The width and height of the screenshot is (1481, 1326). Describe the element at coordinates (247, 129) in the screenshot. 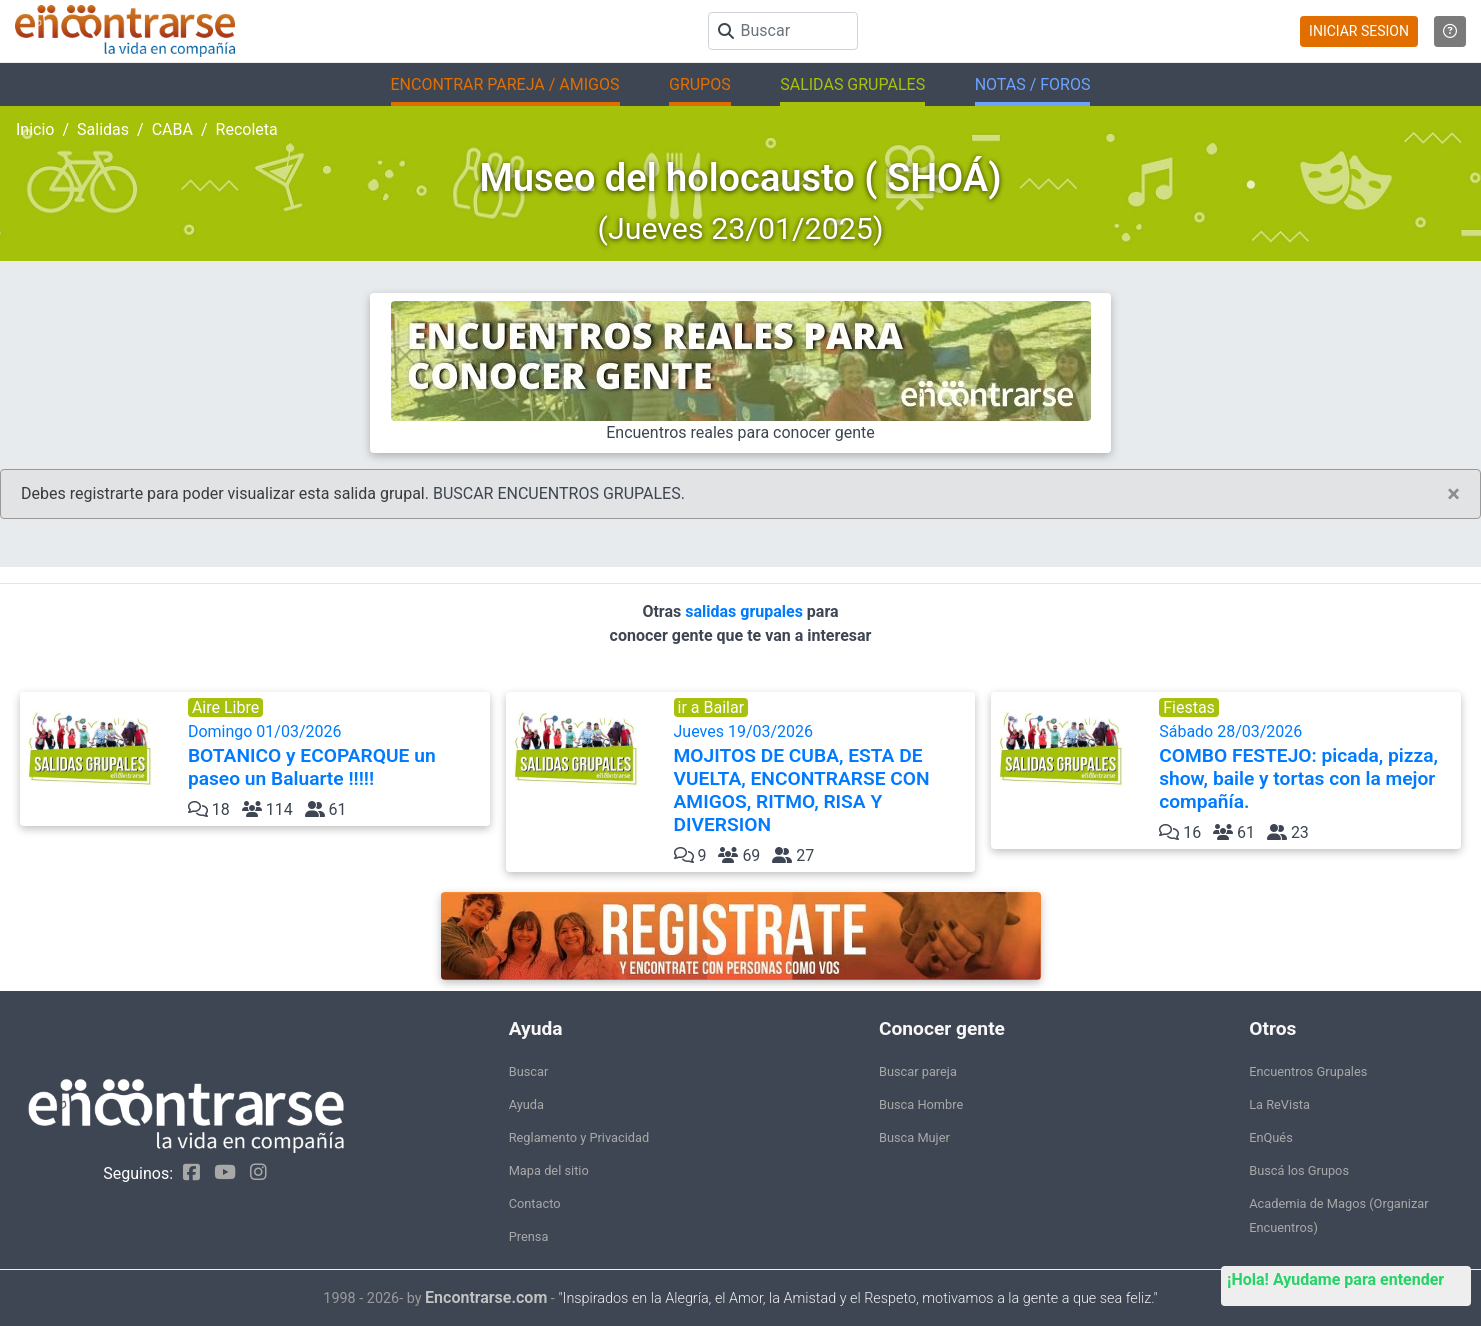

I see `Recoleta` at that location.